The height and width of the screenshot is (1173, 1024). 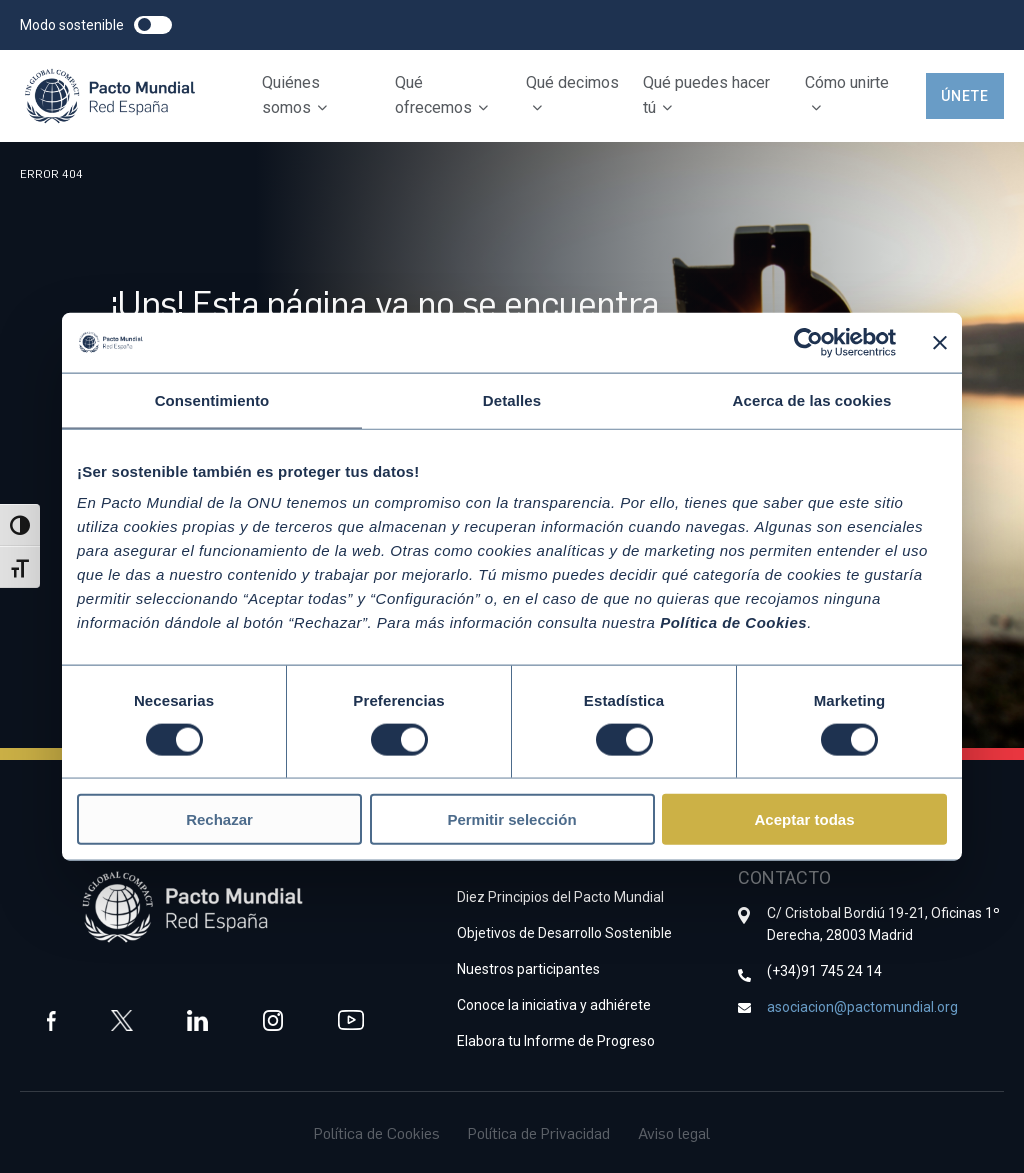 What do you see at coordinates (219, 819) in the screenshot?
I see `Rechazar` at bounding box center [219, 819].